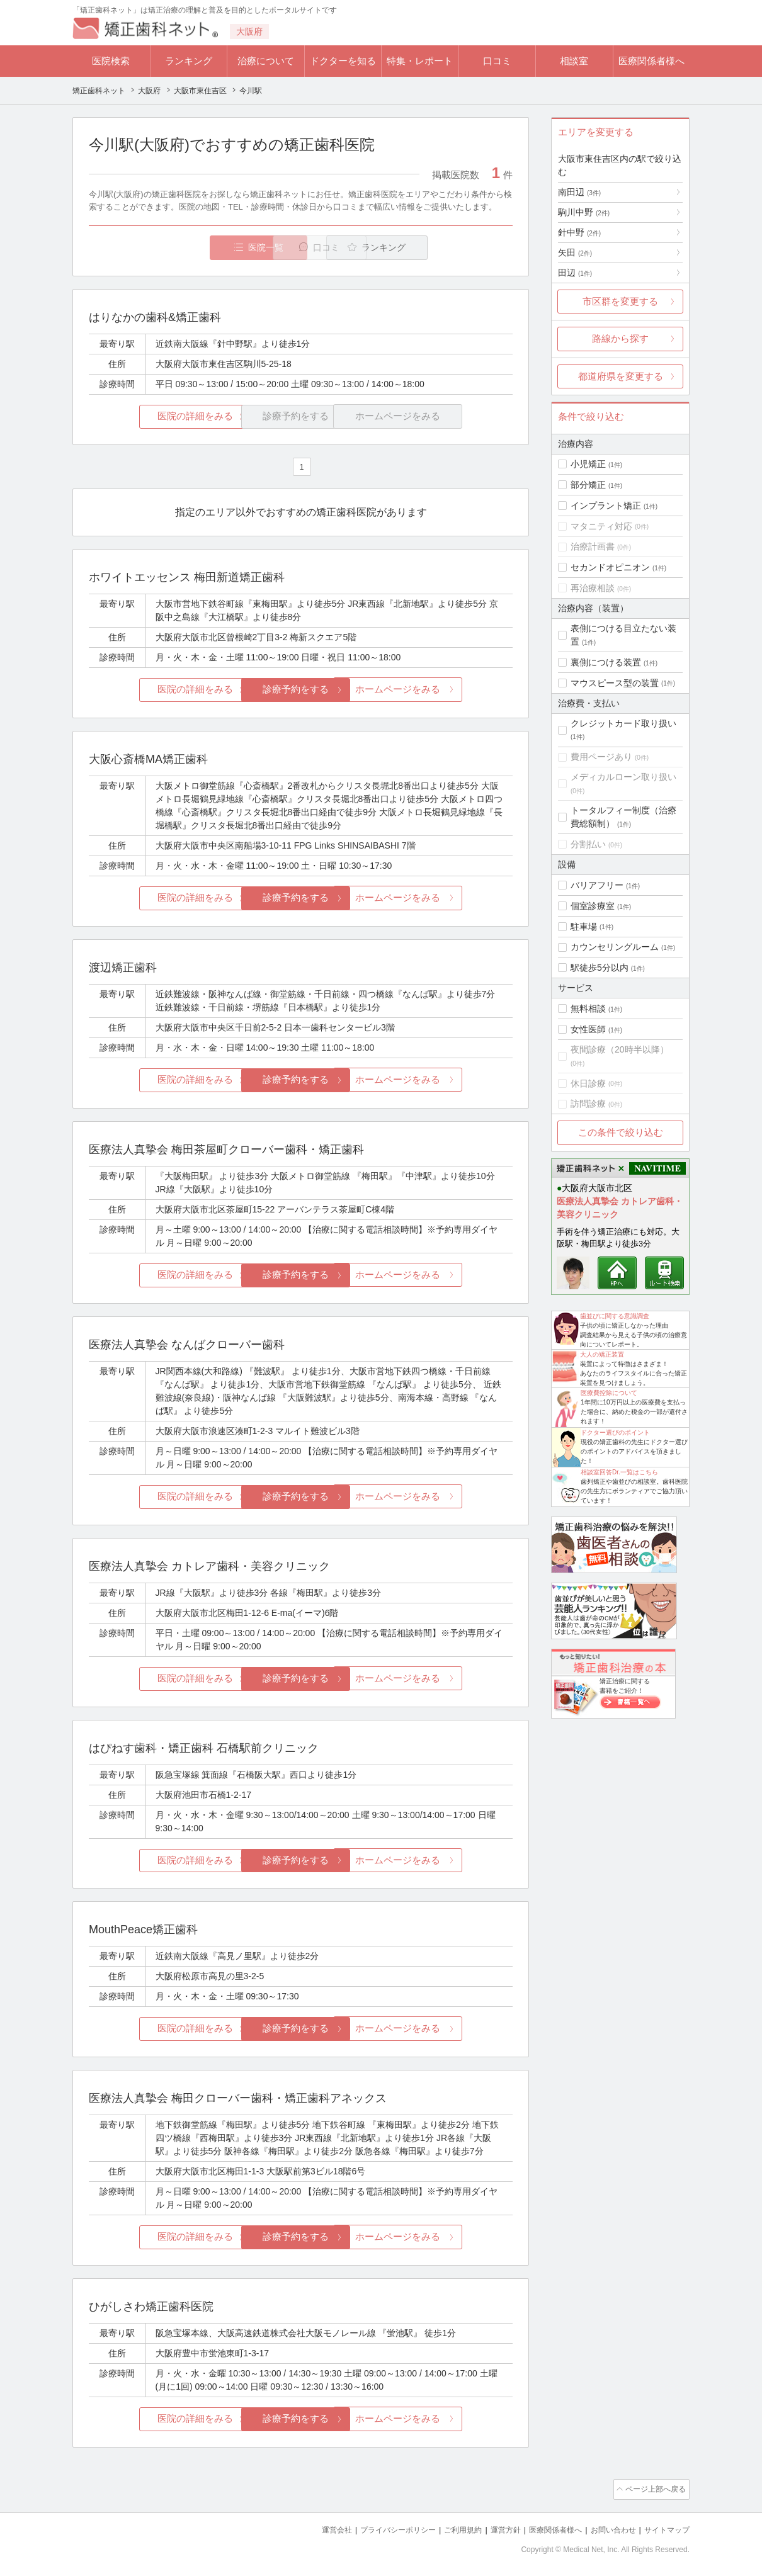 The height and width of the screenshot is (2576, 762). What do you see at coordinates (588, 464) in the screenshot?
I see `小児矯正` at bounding box center [588, 464].